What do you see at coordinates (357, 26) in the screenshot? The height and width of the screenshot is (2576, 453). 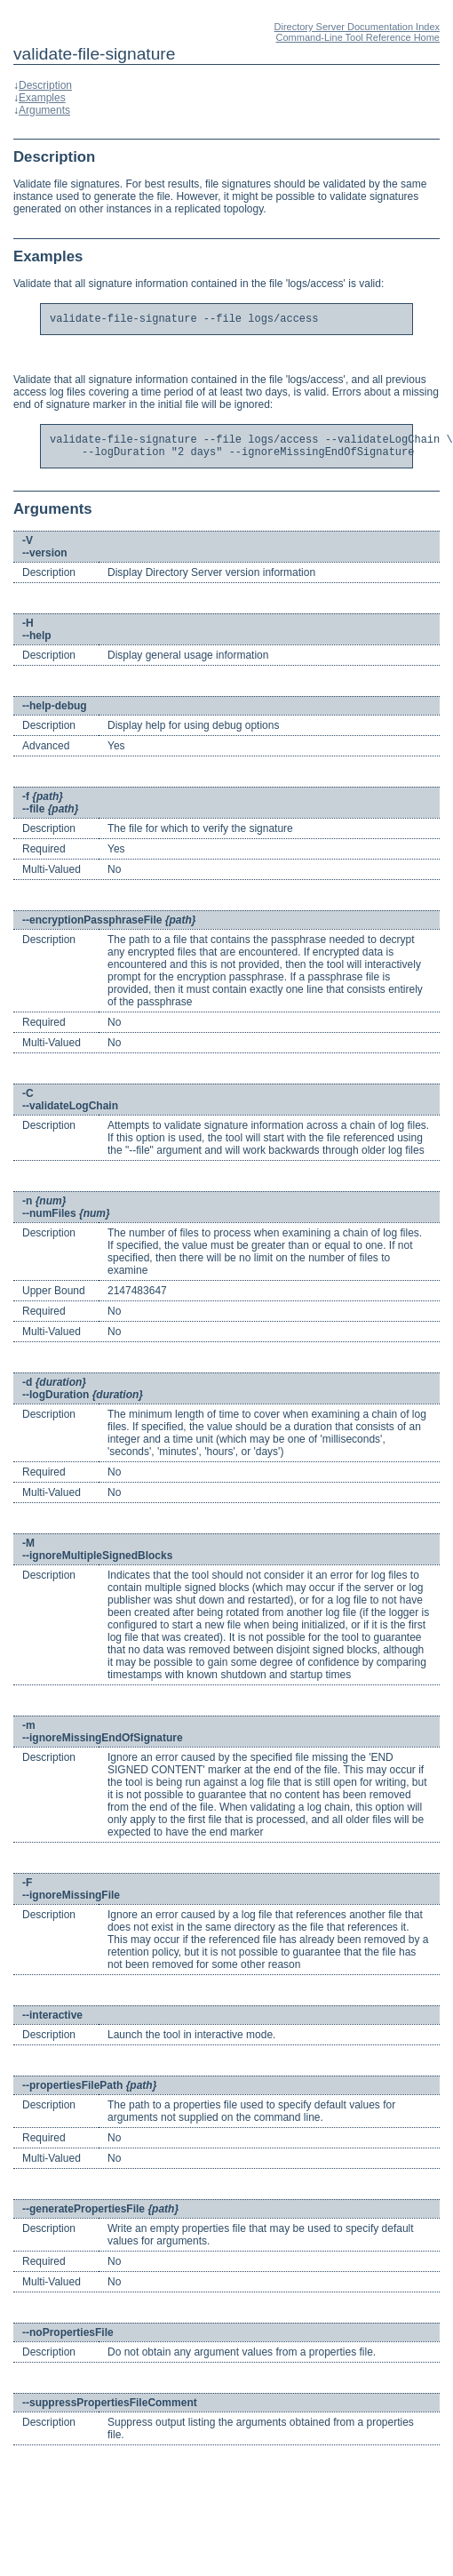 I see `Directory Server Documentation Index` at bounding box center [357, 26].